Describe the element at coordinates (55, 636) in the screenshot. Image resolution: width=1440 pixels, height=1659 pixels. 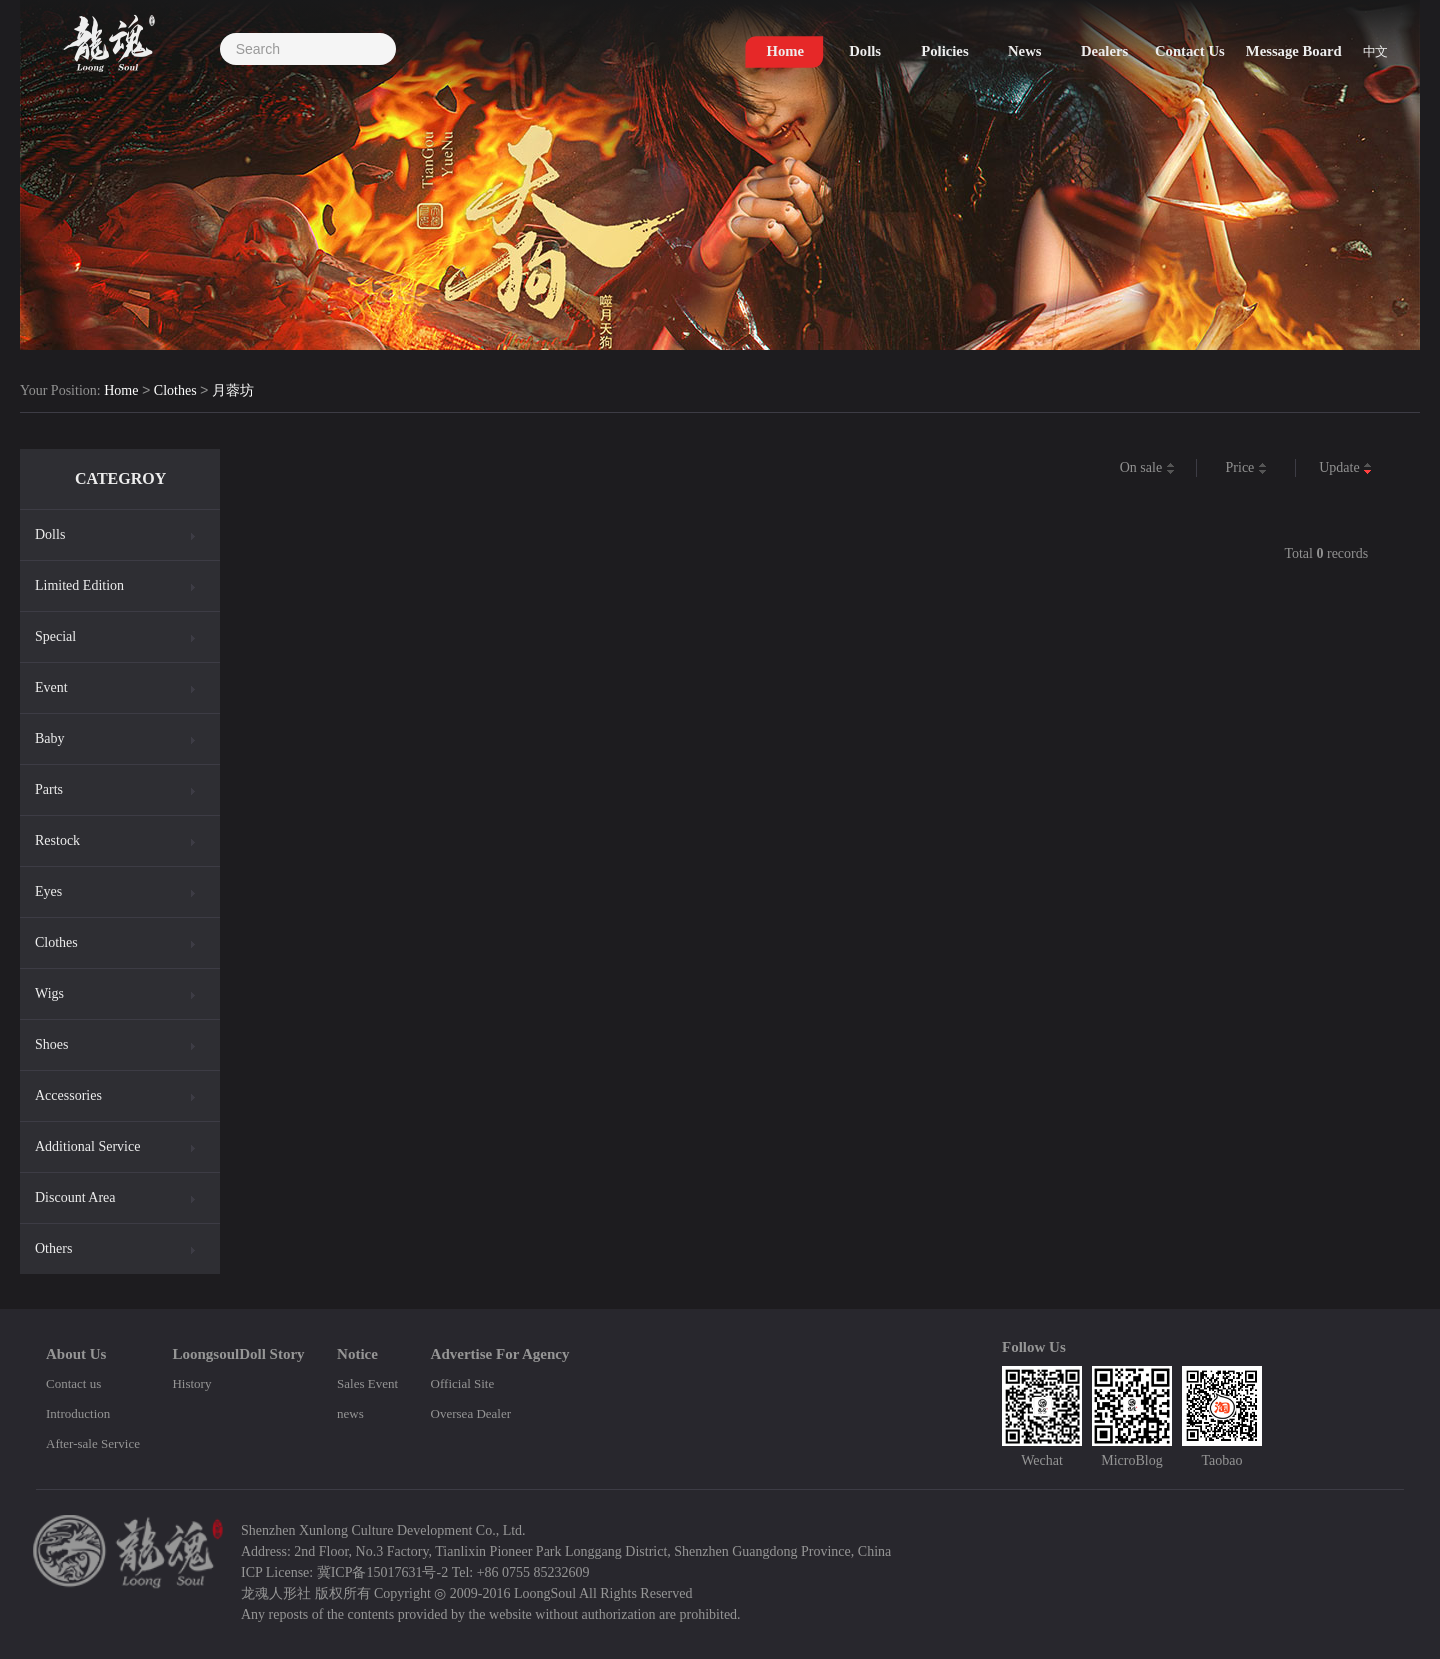
I see `Special` at that location.